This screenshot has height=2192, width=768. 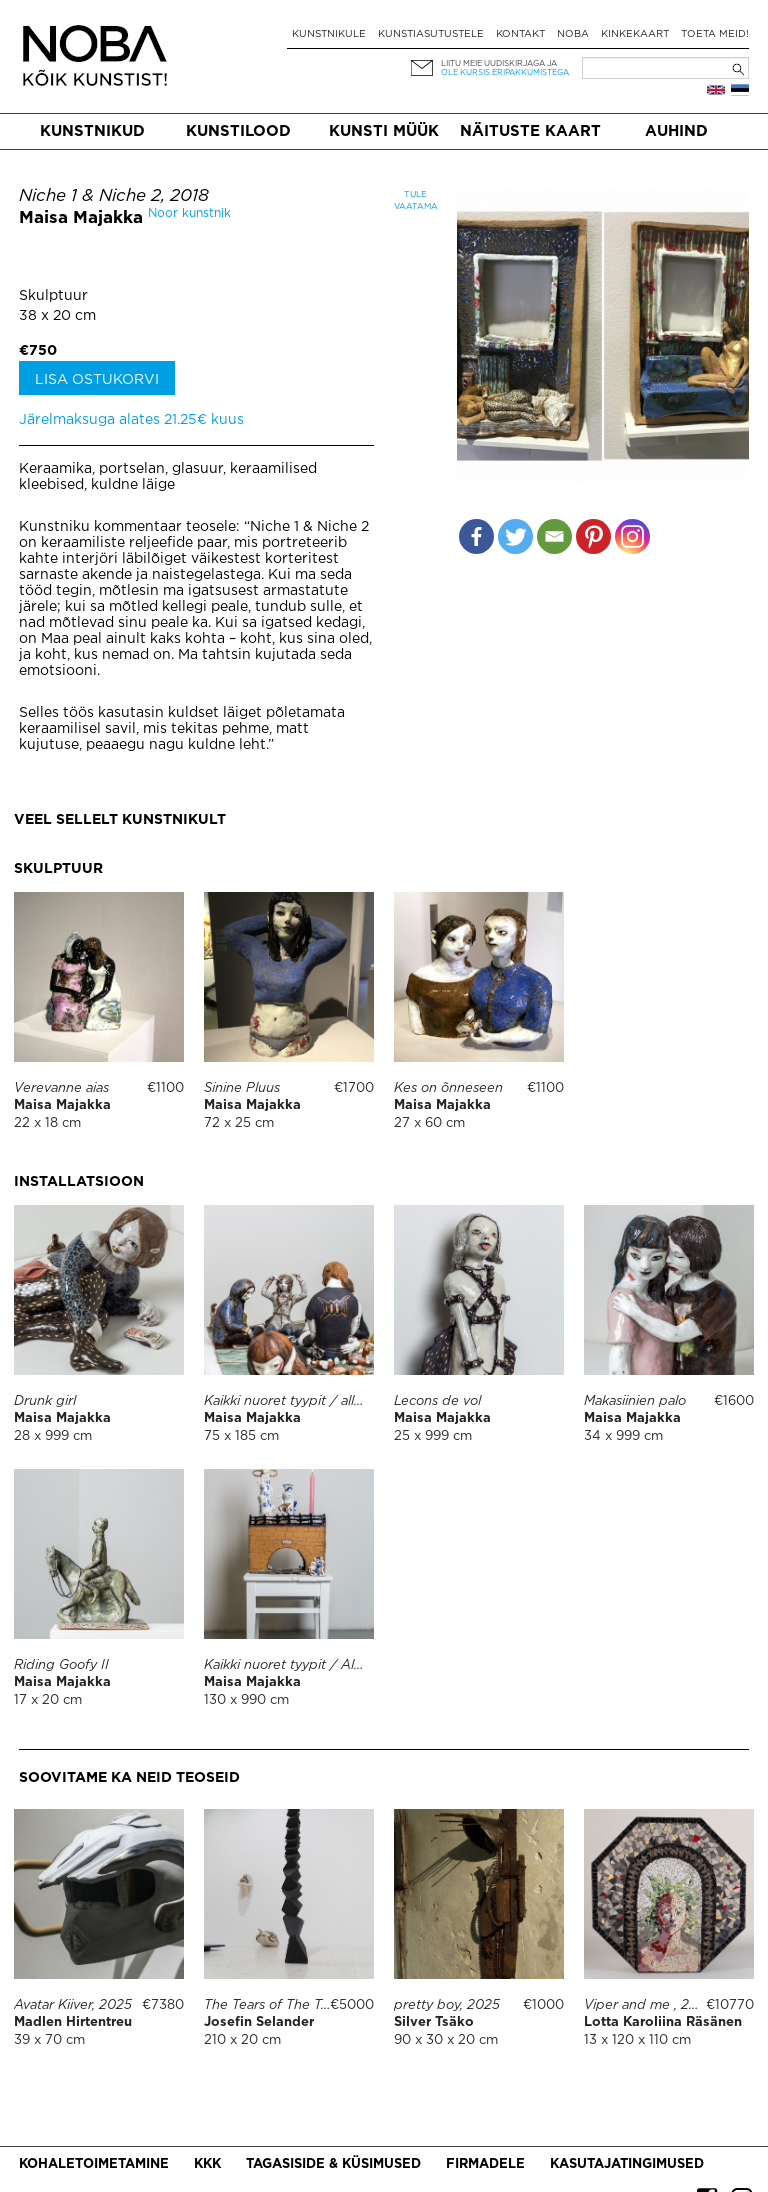 I want to click on Tagasiside & küsimused, so click(x=333, y=2164).